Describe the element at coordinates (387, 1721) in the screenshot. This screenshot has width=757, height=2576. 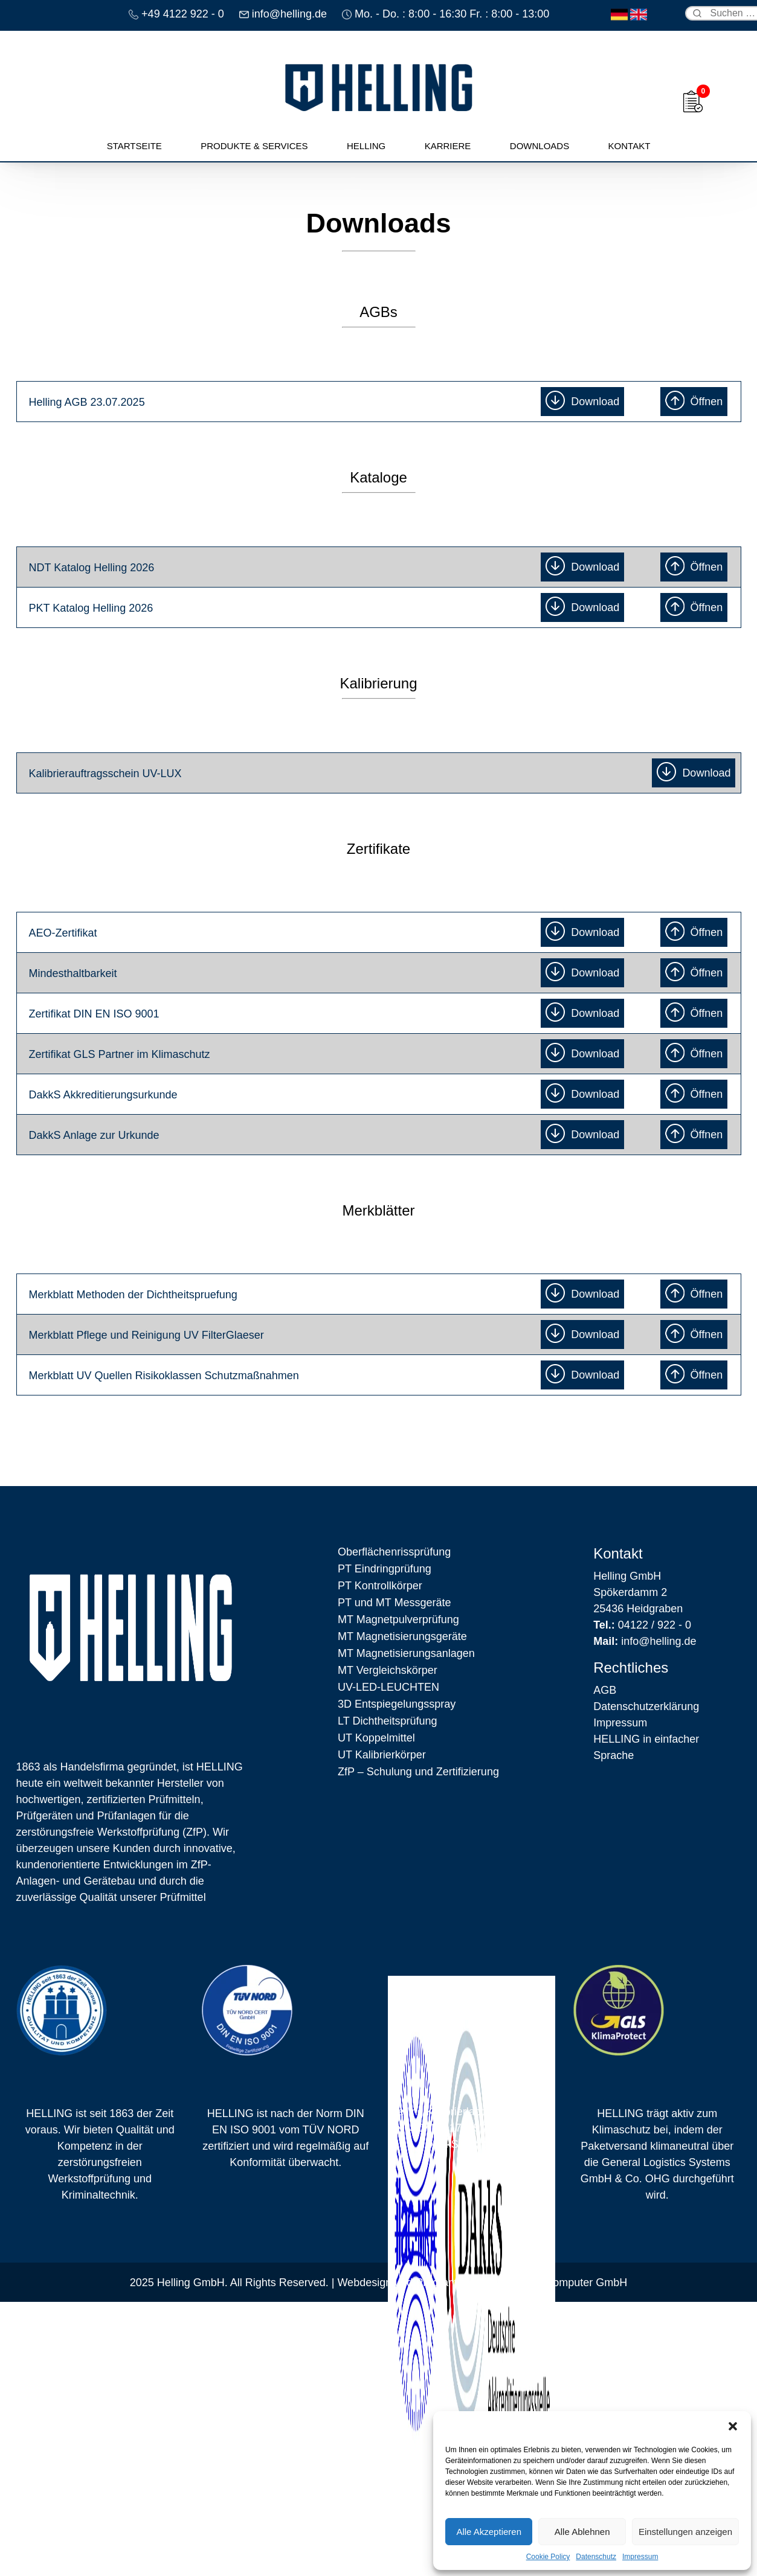
I see `LT Dichtheitsprüfung` at that location.